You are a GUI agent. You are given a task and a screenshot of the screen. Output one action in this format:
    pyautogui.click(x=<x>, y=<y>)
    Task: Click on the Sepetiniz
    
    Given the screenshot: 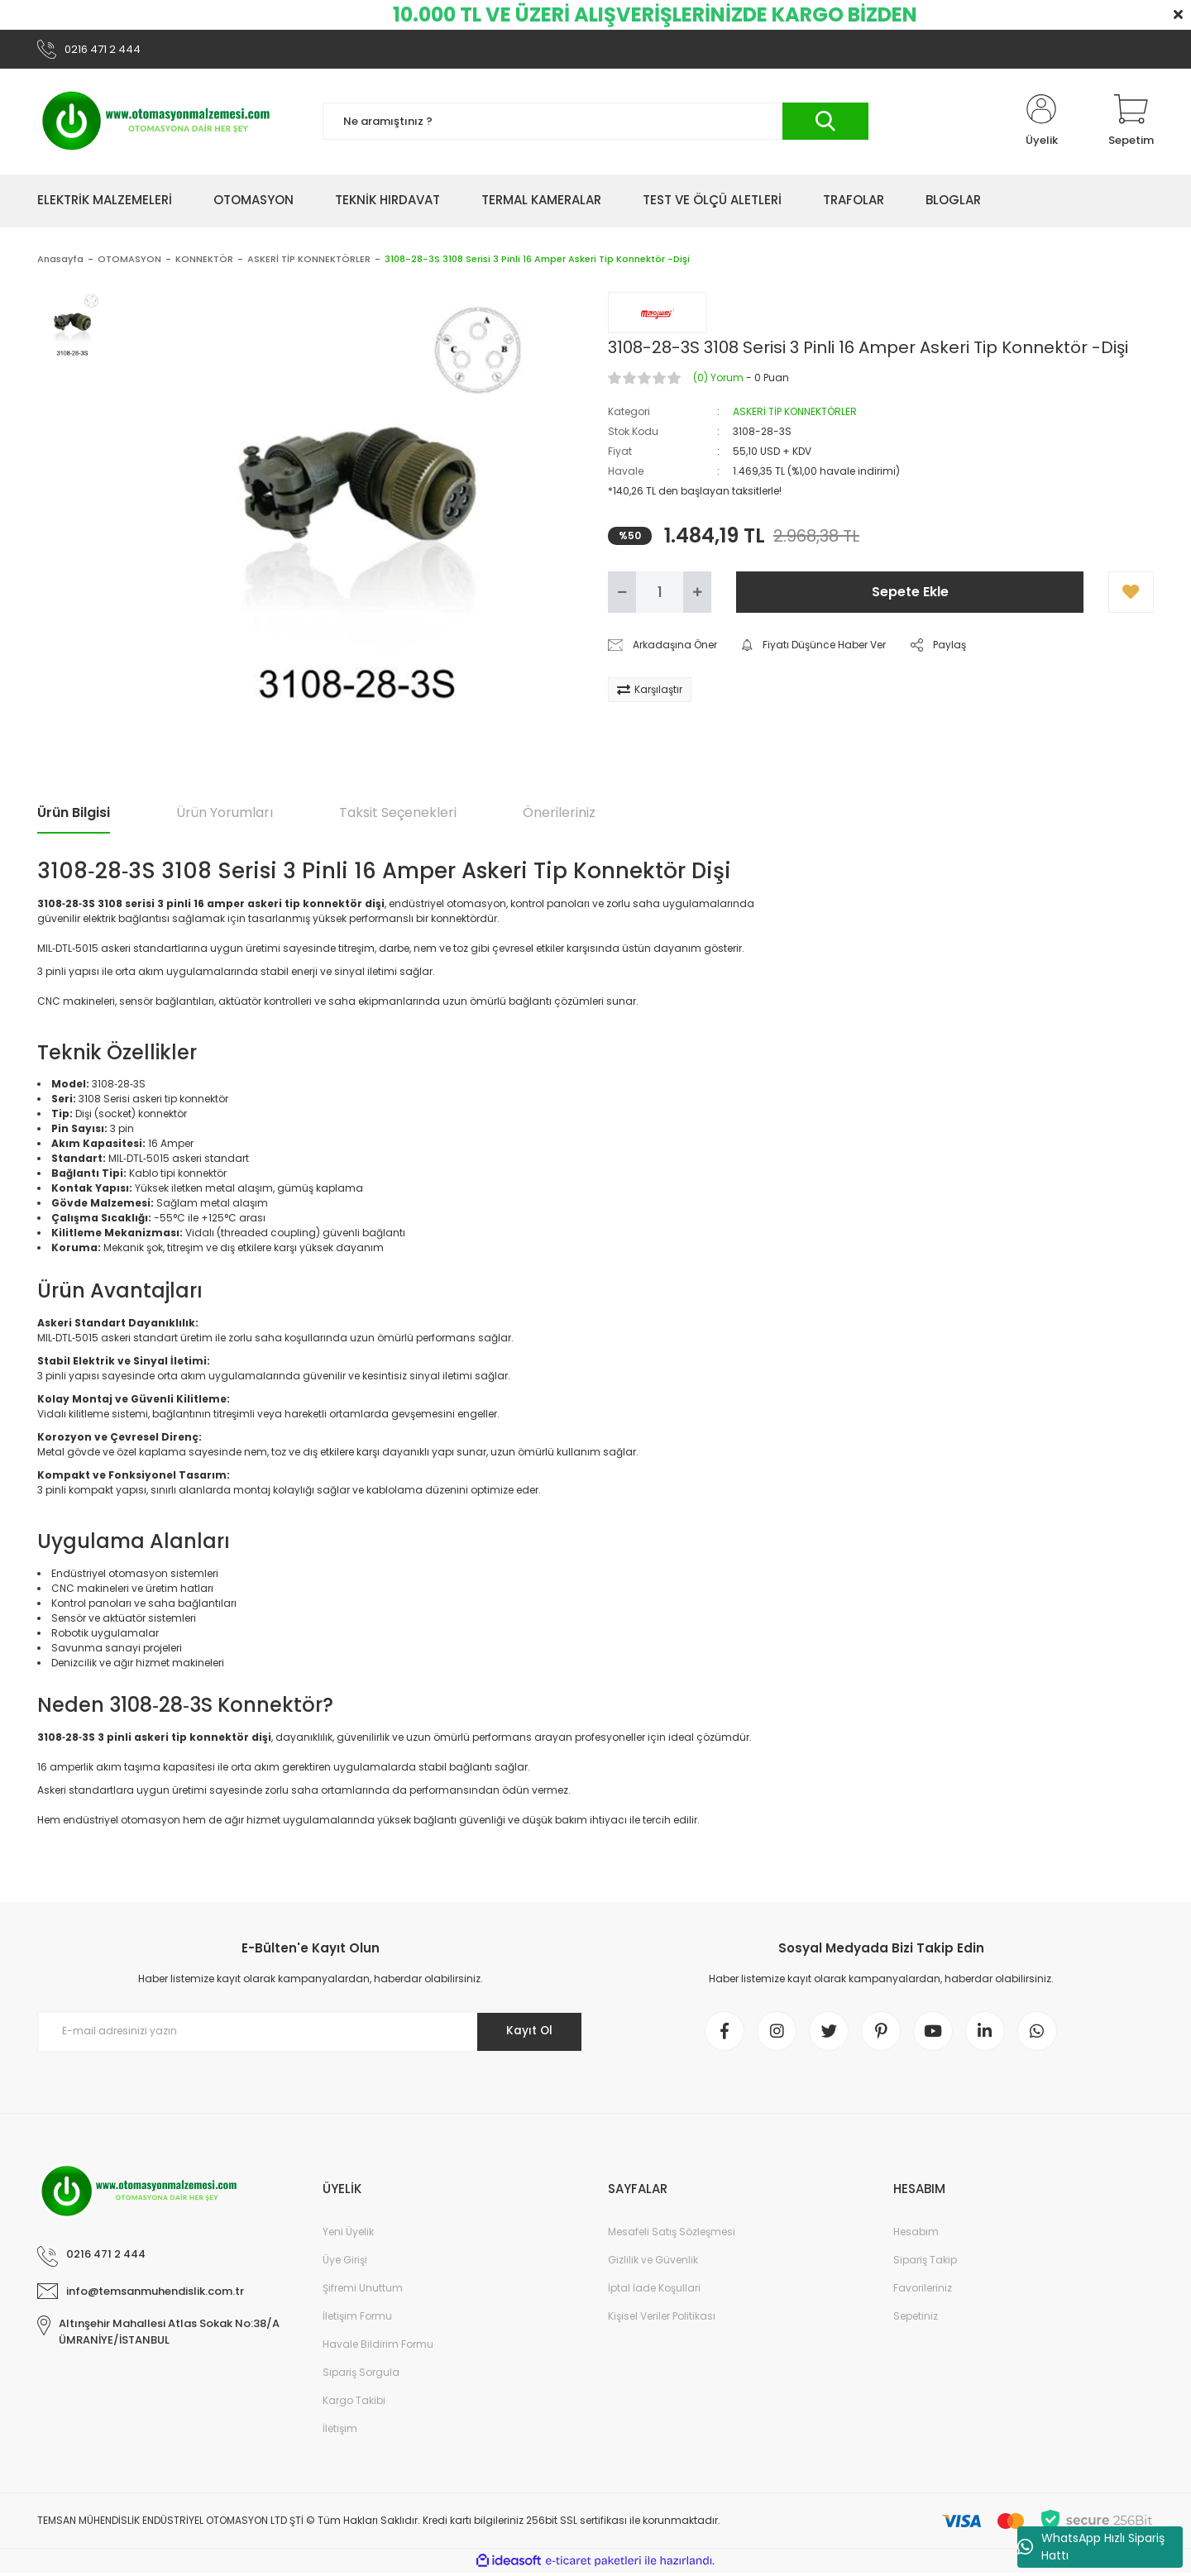 What is the action you would take?
    pyautogui.click(x=915, y=2319)
    